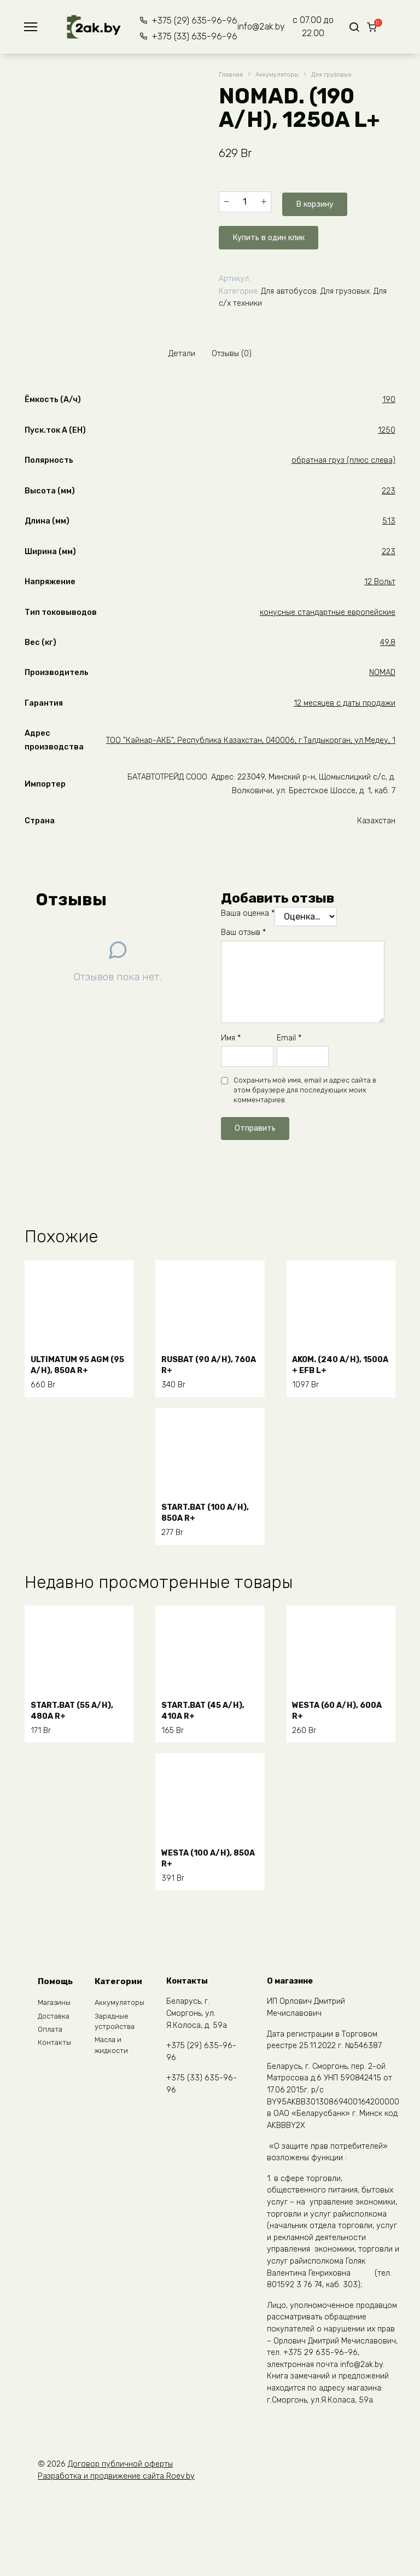 This screenshot has height=2576, width=420. Describe the element at coordinates (113, 2051) in the screenshot. I see `Масла и жидкости` at that location.